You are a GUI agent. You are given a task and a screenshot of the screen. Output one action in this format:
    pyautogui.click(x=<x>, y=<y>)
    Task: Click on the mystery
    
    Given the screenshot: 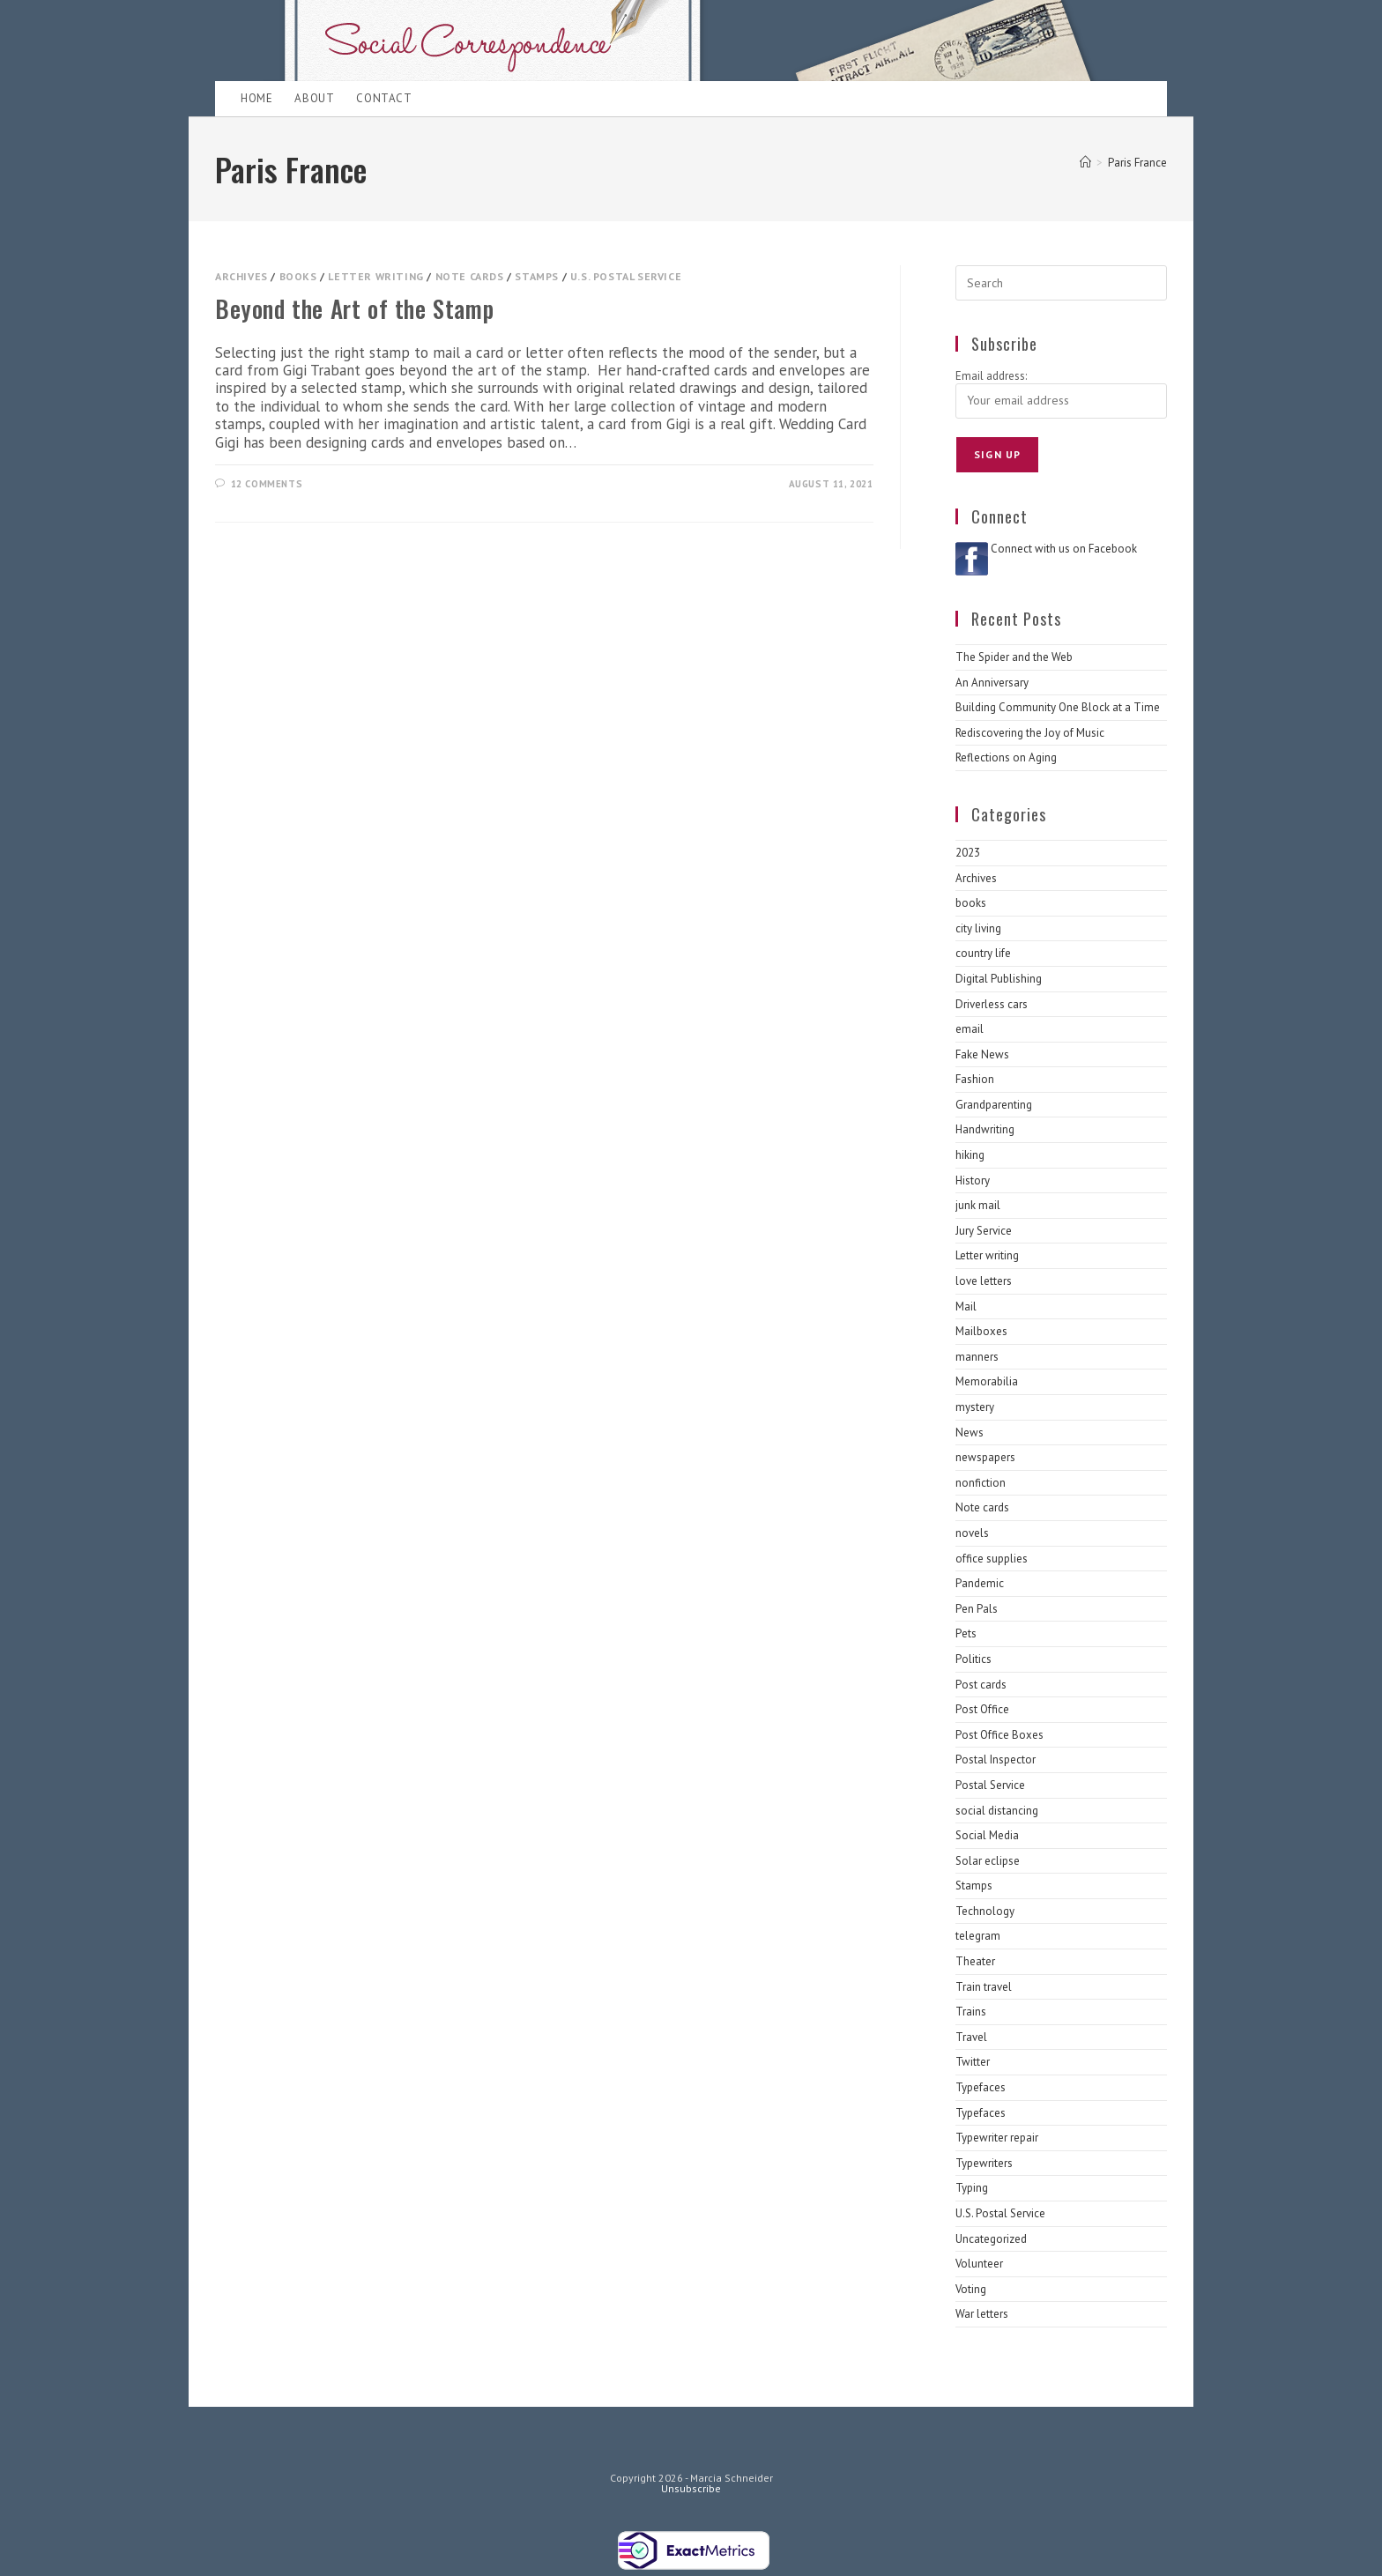 What is the action you would take?
    pyautogui.click(x=974, y=1406)
    